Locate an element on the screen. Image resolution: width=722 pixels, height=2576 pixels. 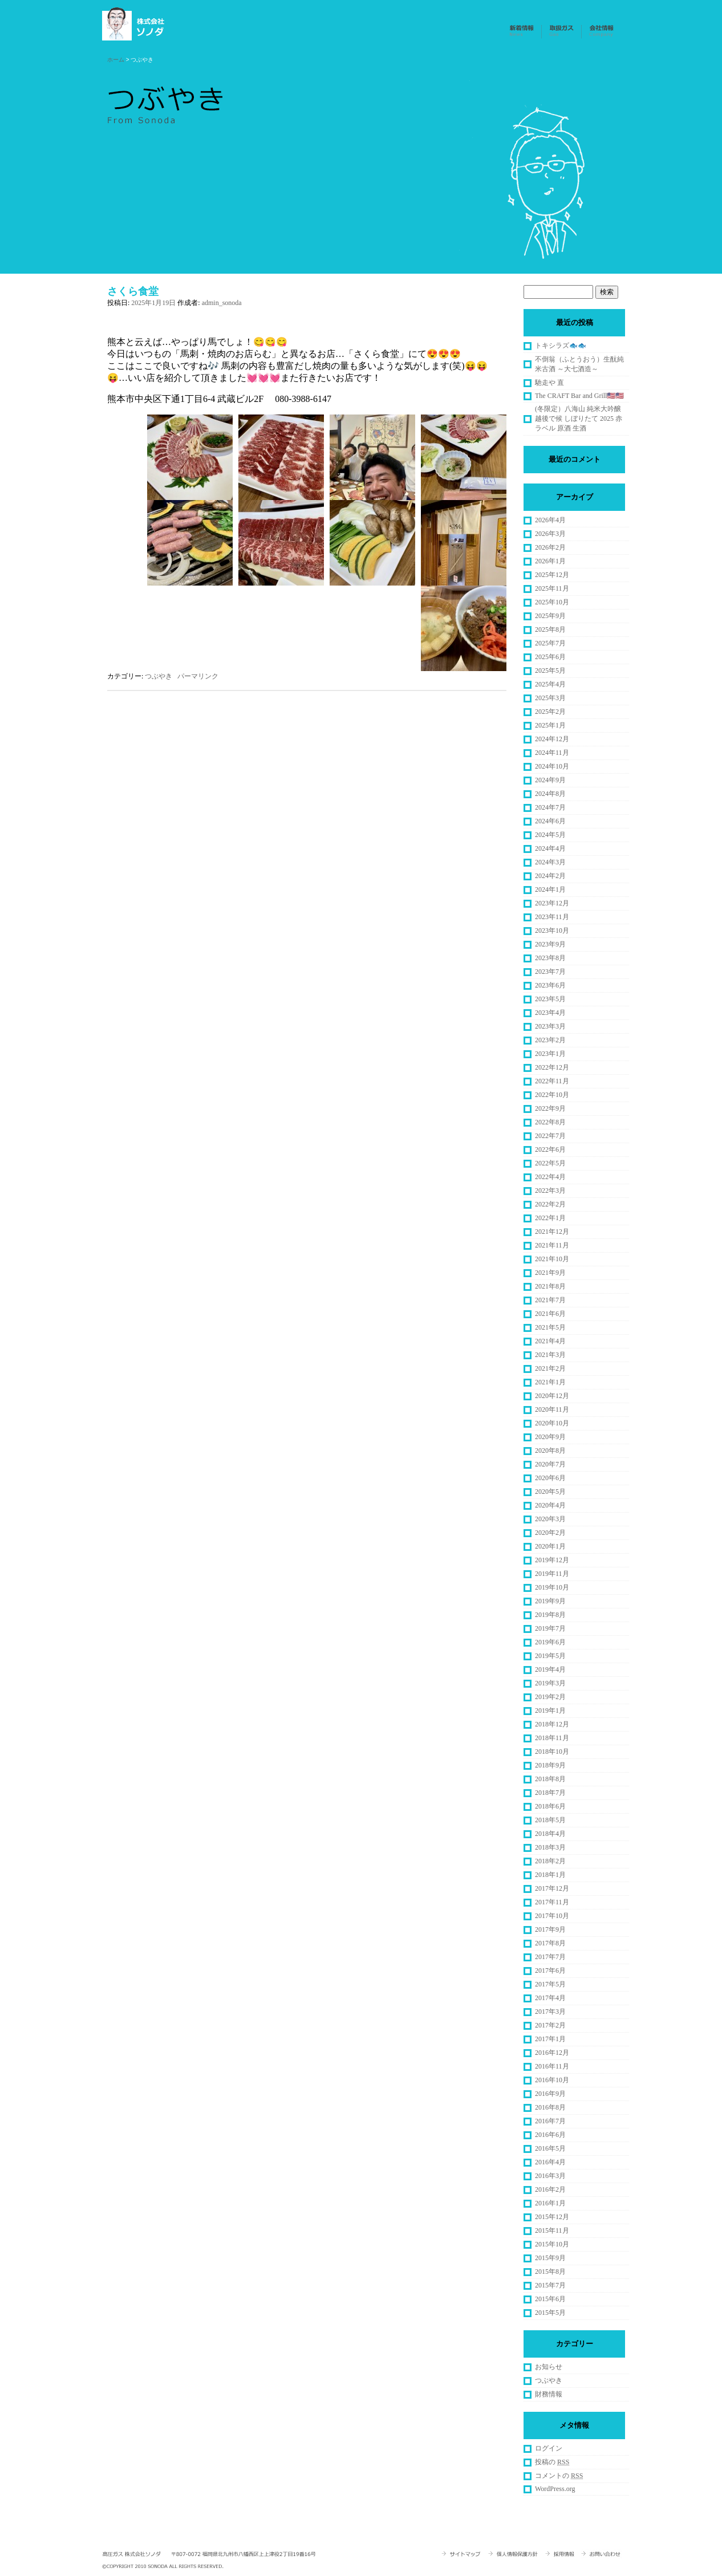
2022年4月 is located at coordinates (550, 1177).